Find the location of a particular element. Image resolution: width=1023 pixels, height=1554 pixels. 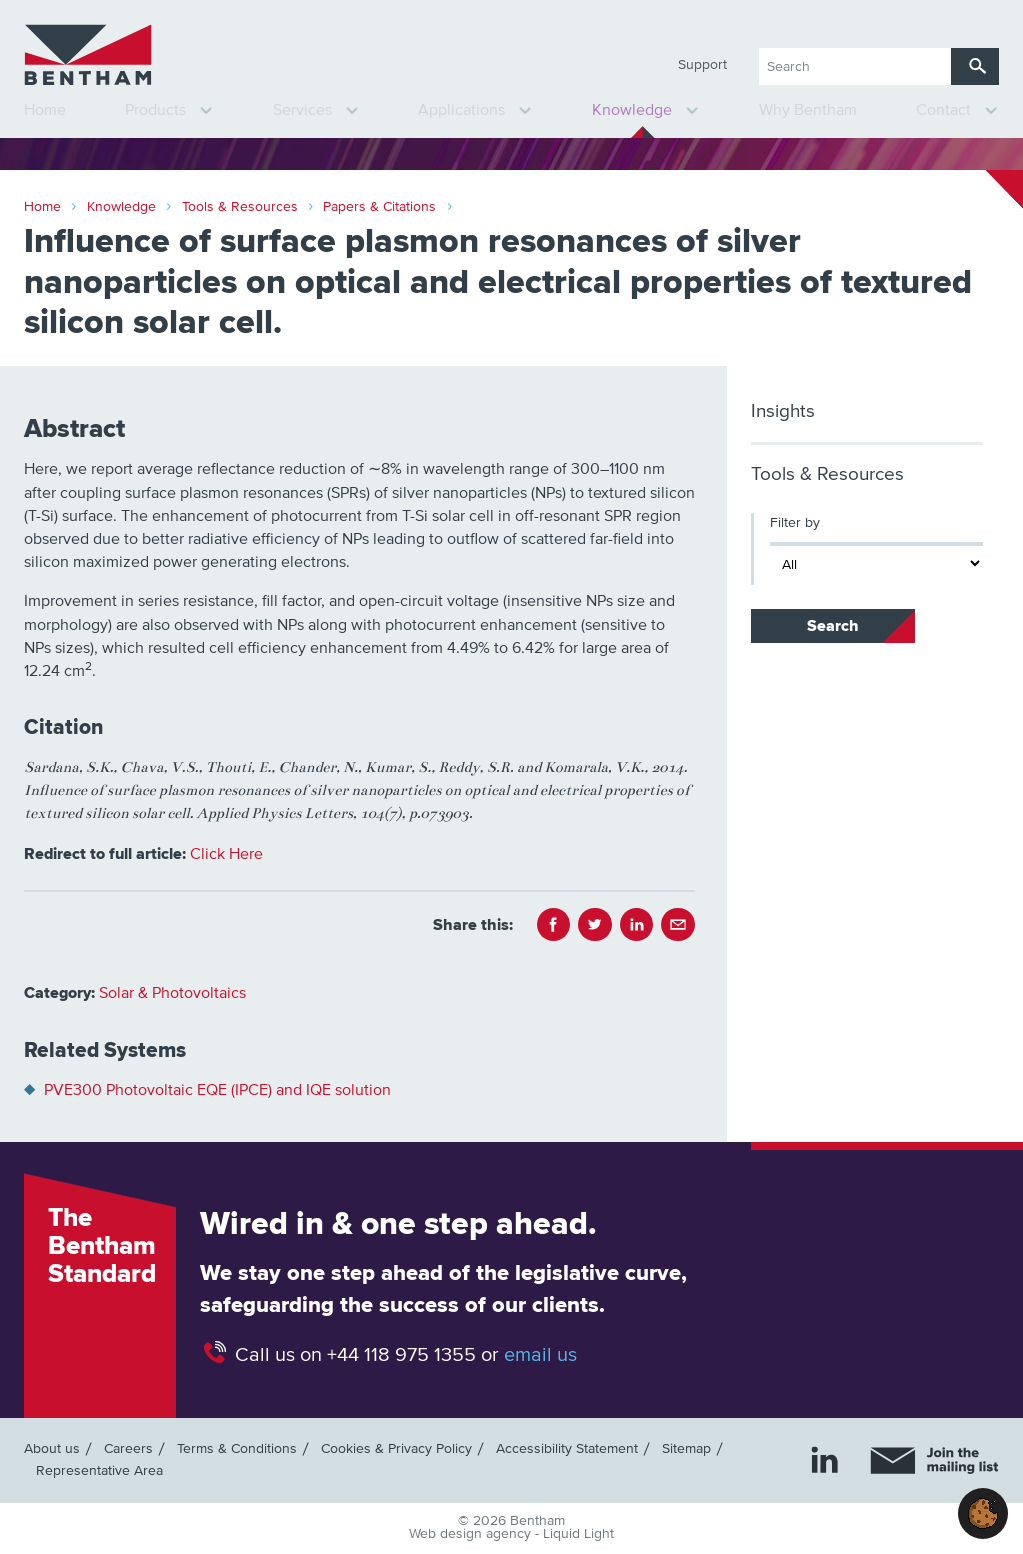

Solar & Photovoltaics is located at coordinates (172, 993).